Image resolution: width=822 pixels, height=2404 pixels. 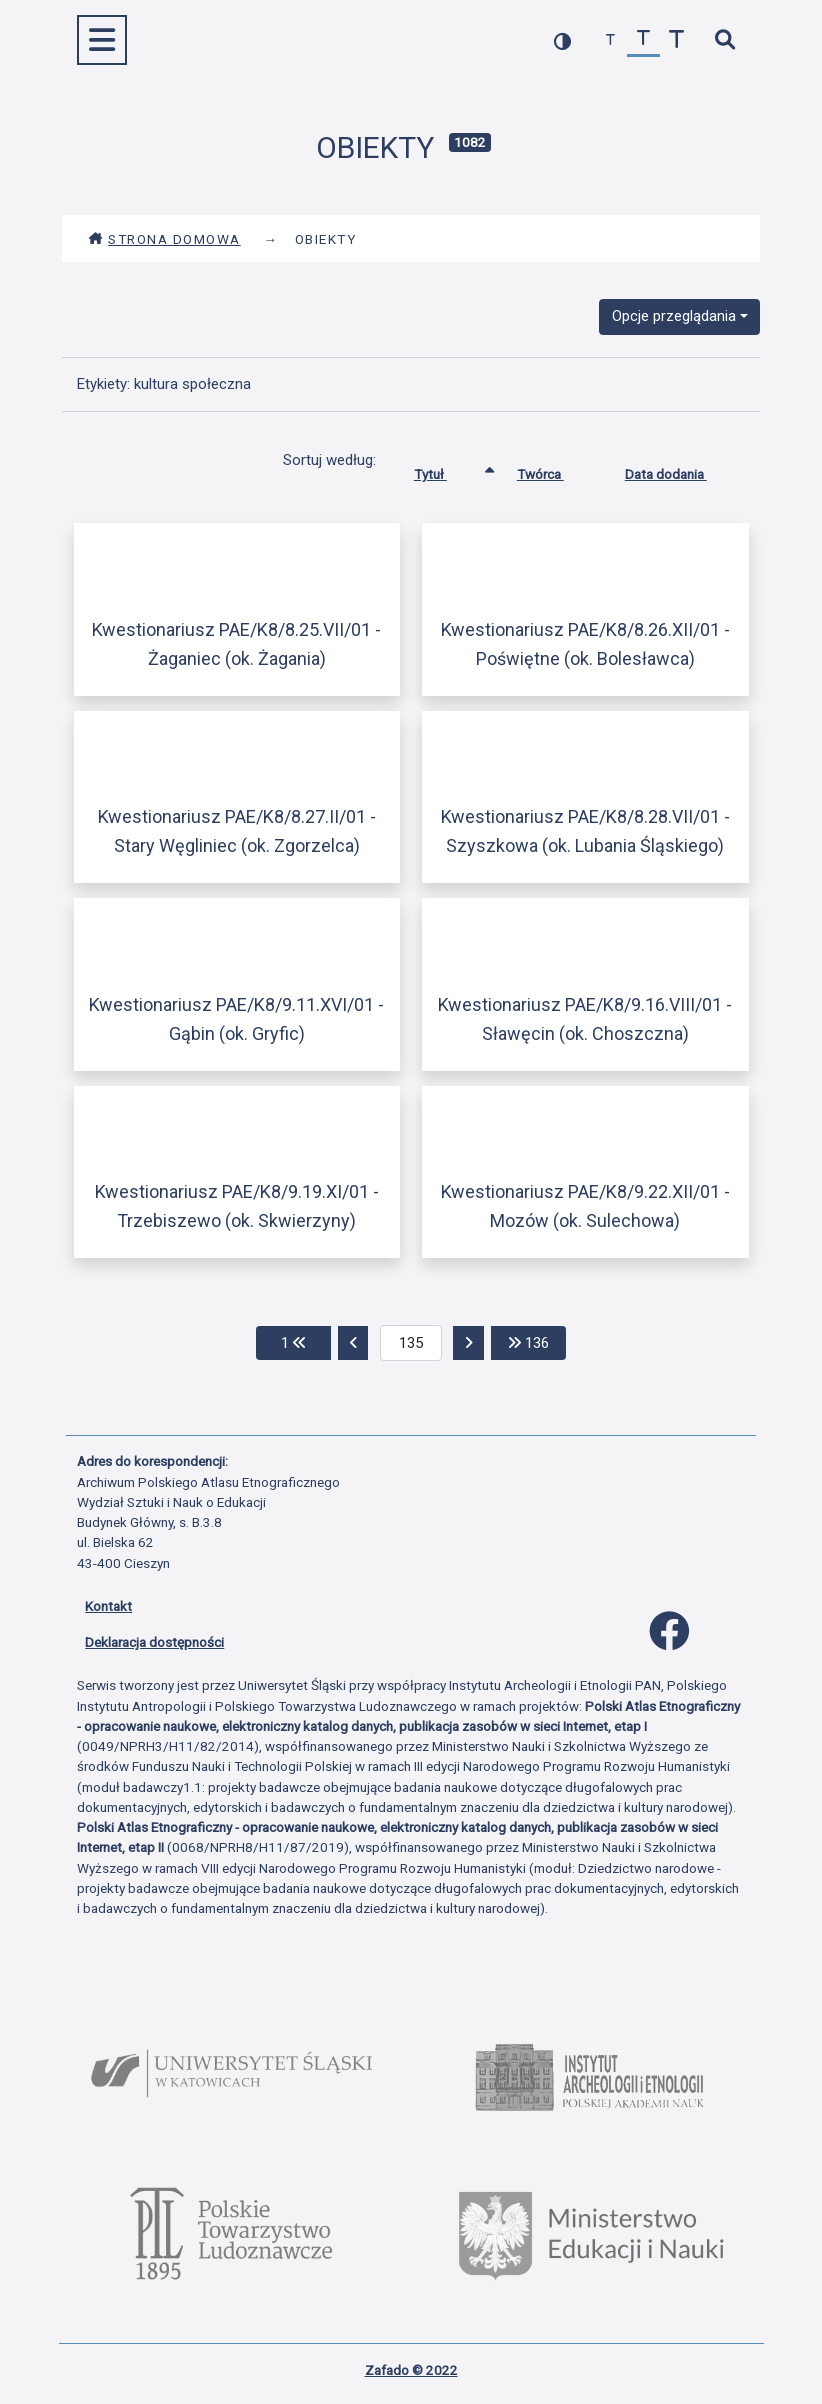 What do you see at coordinates (676, 40) in the screenshot?
I see `[zwiększ czcionkę]` at bounding box center [676, 40].